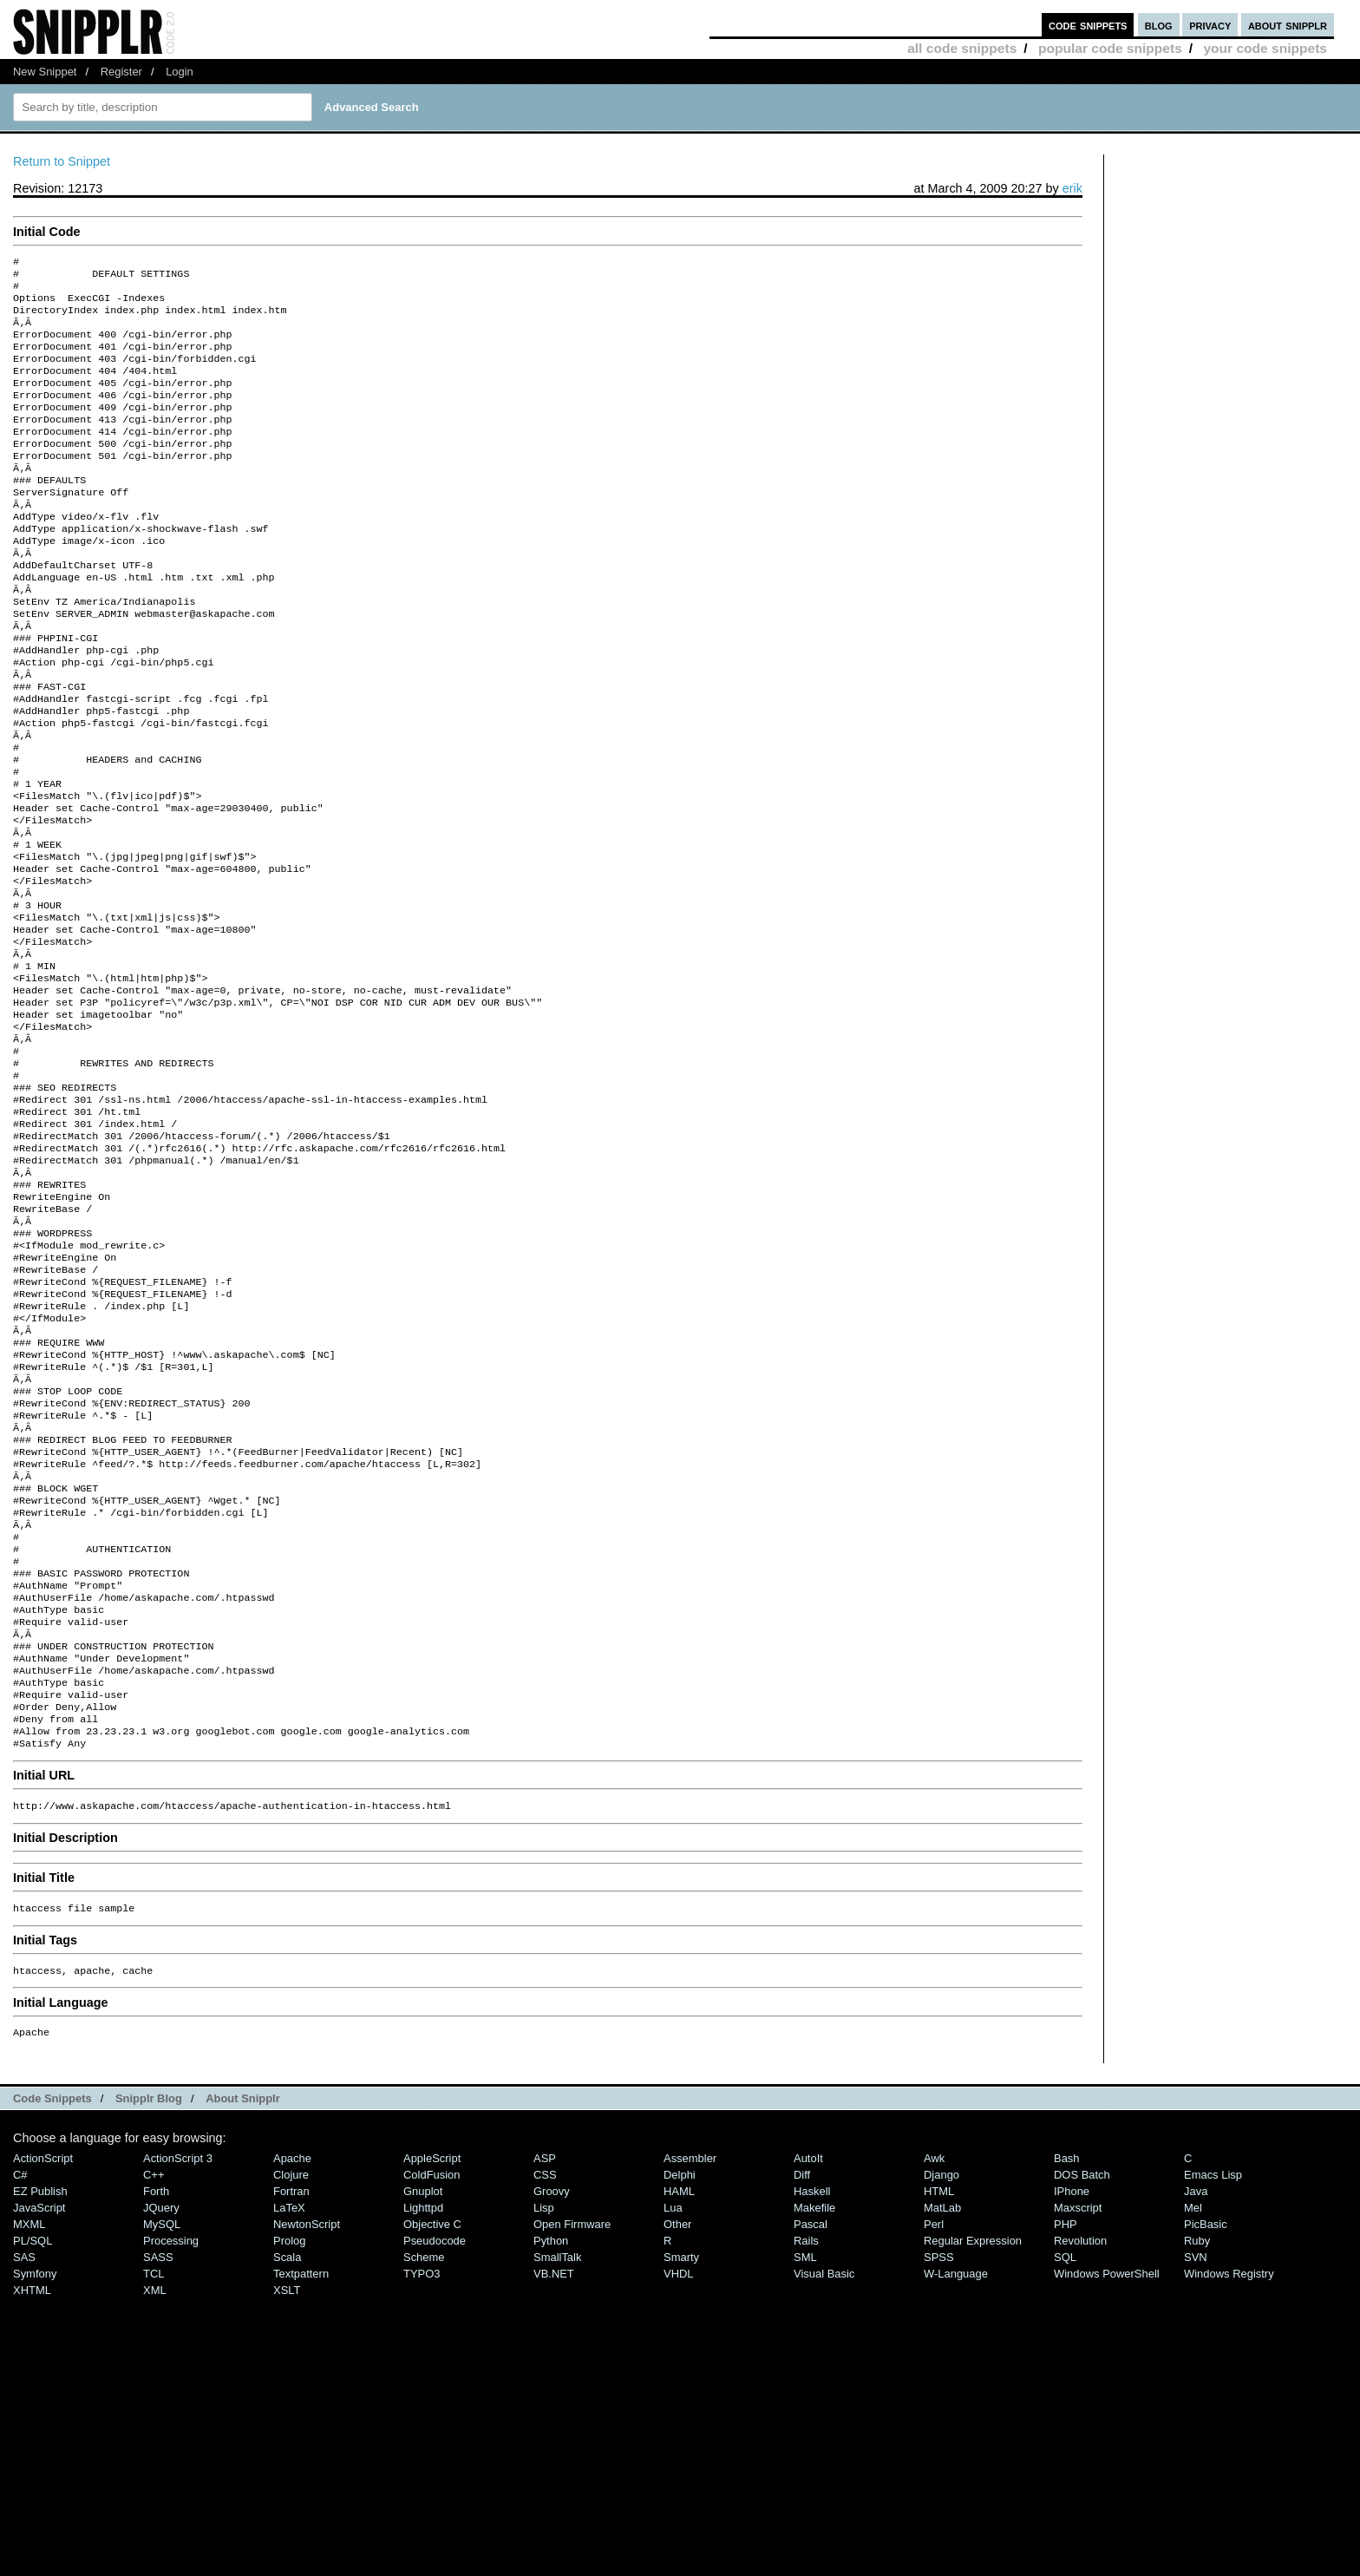 The image size is (1360, 2576). Describe the element at coordinates (677, 2444) in the screenshot. I see `Other` at that location.